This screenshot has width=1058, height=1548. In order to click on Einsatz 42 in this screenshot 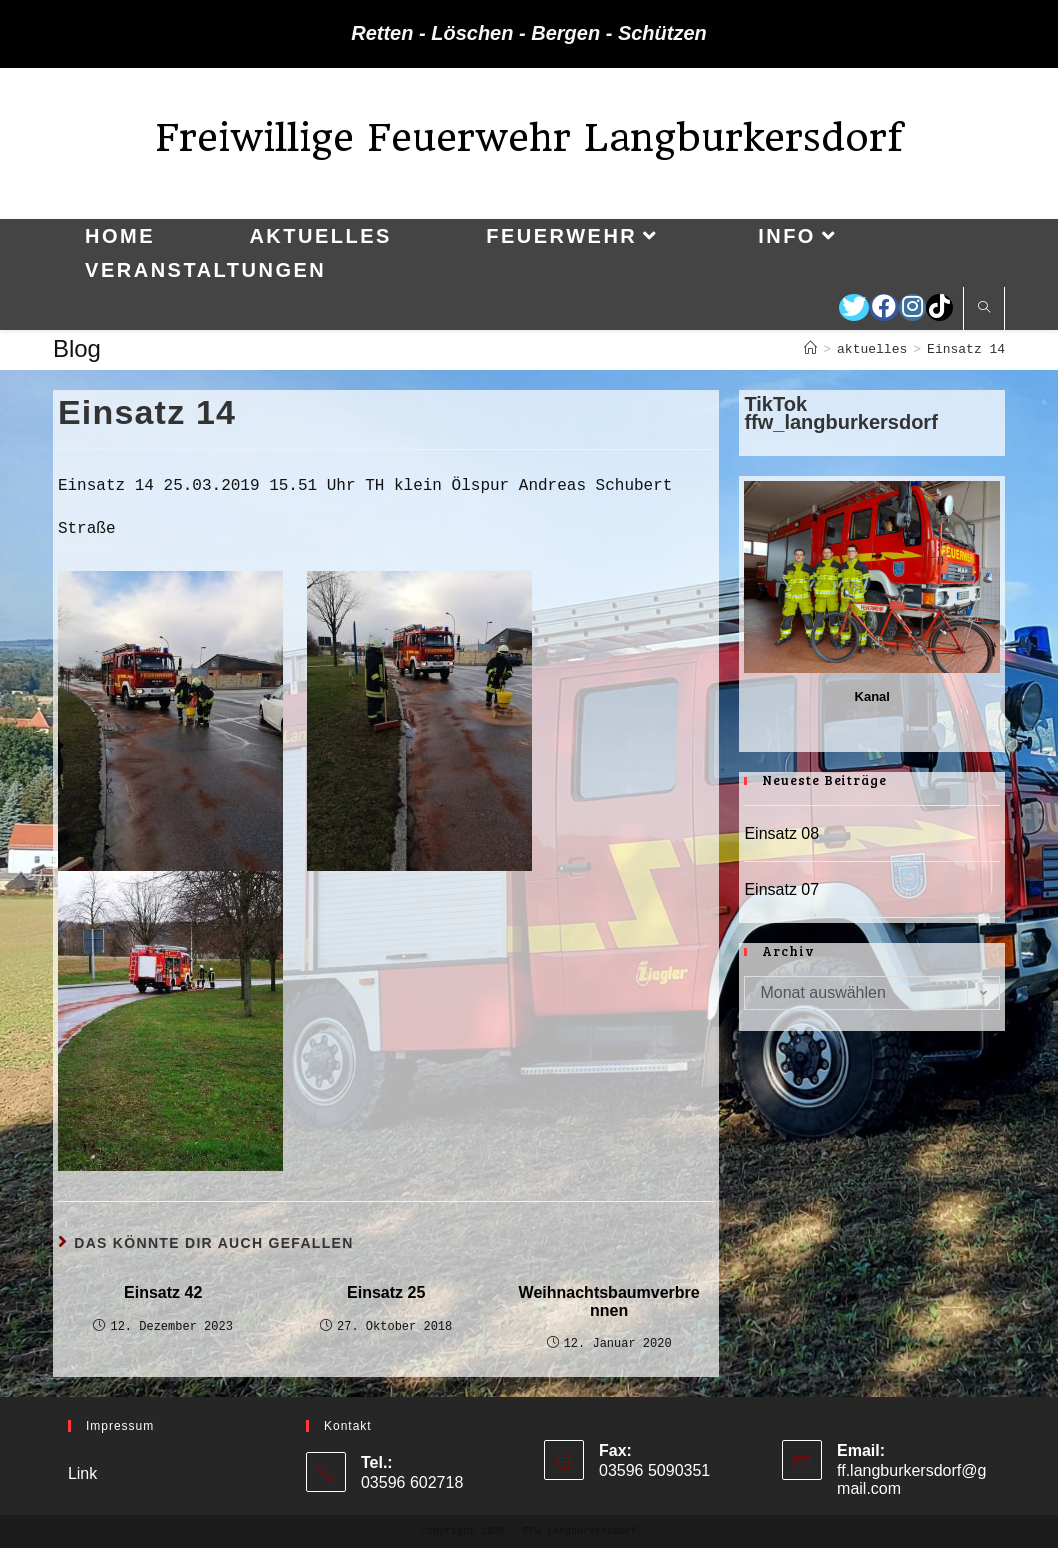, I will do `click(163, 1292)`.